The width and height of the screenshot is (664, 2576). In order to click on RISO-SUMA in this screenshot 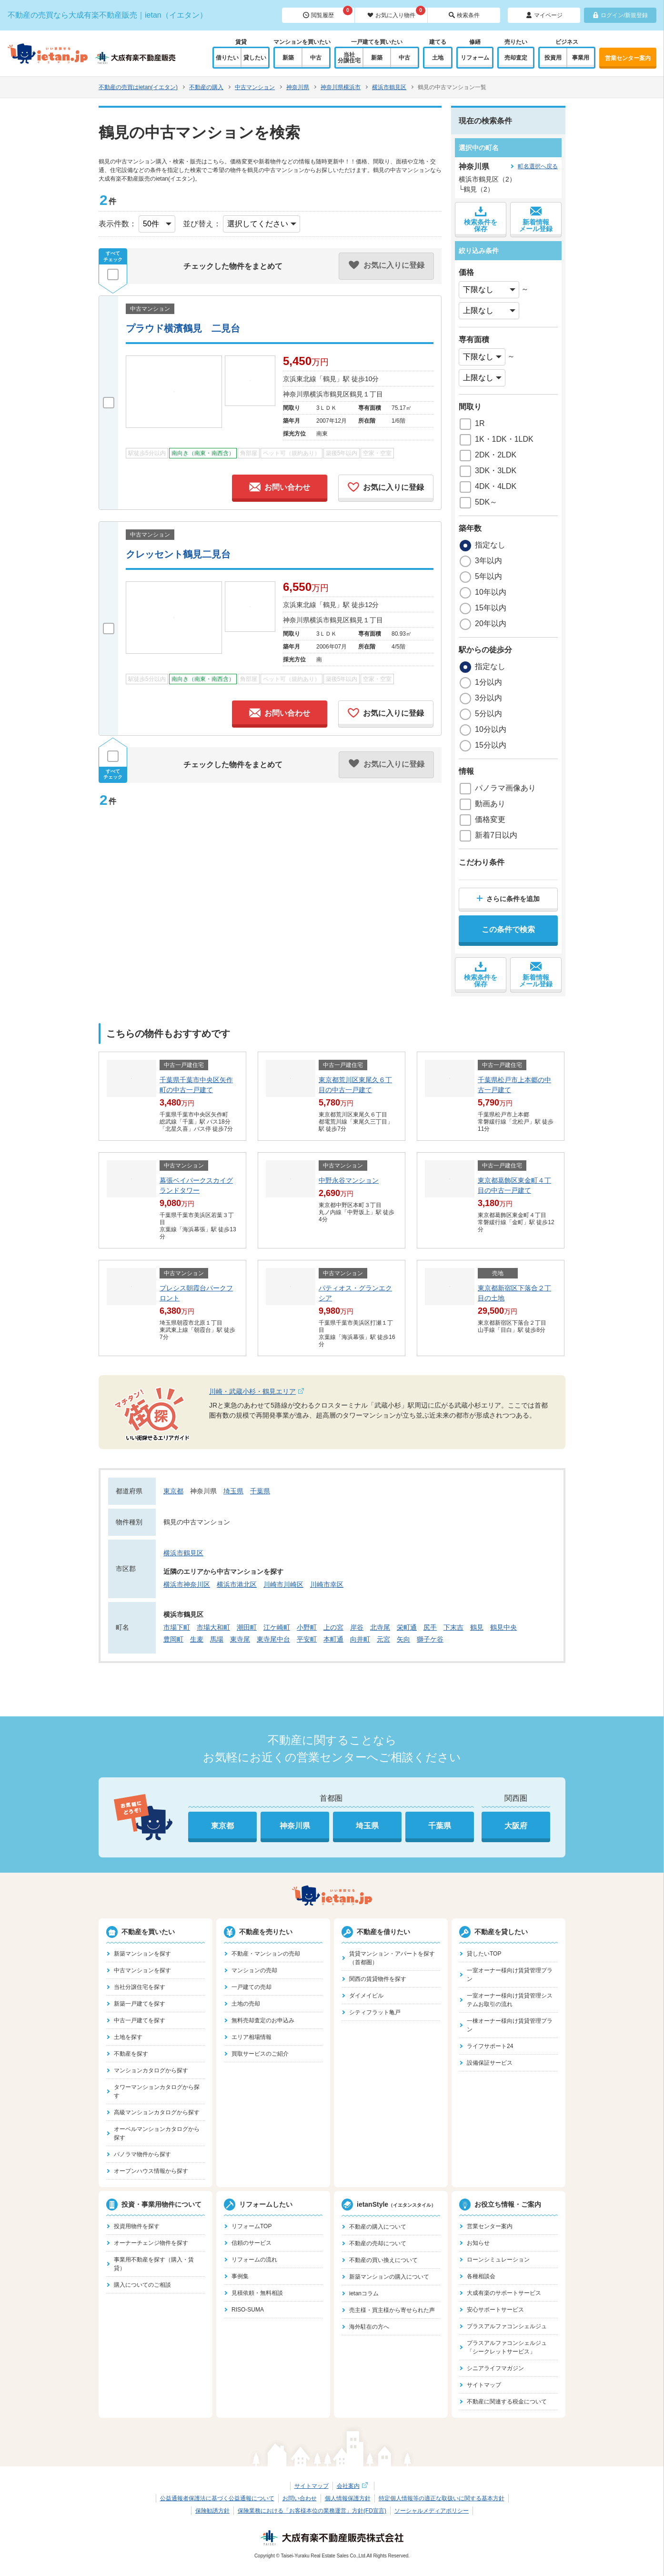, I will do `click(247, 2309)`.